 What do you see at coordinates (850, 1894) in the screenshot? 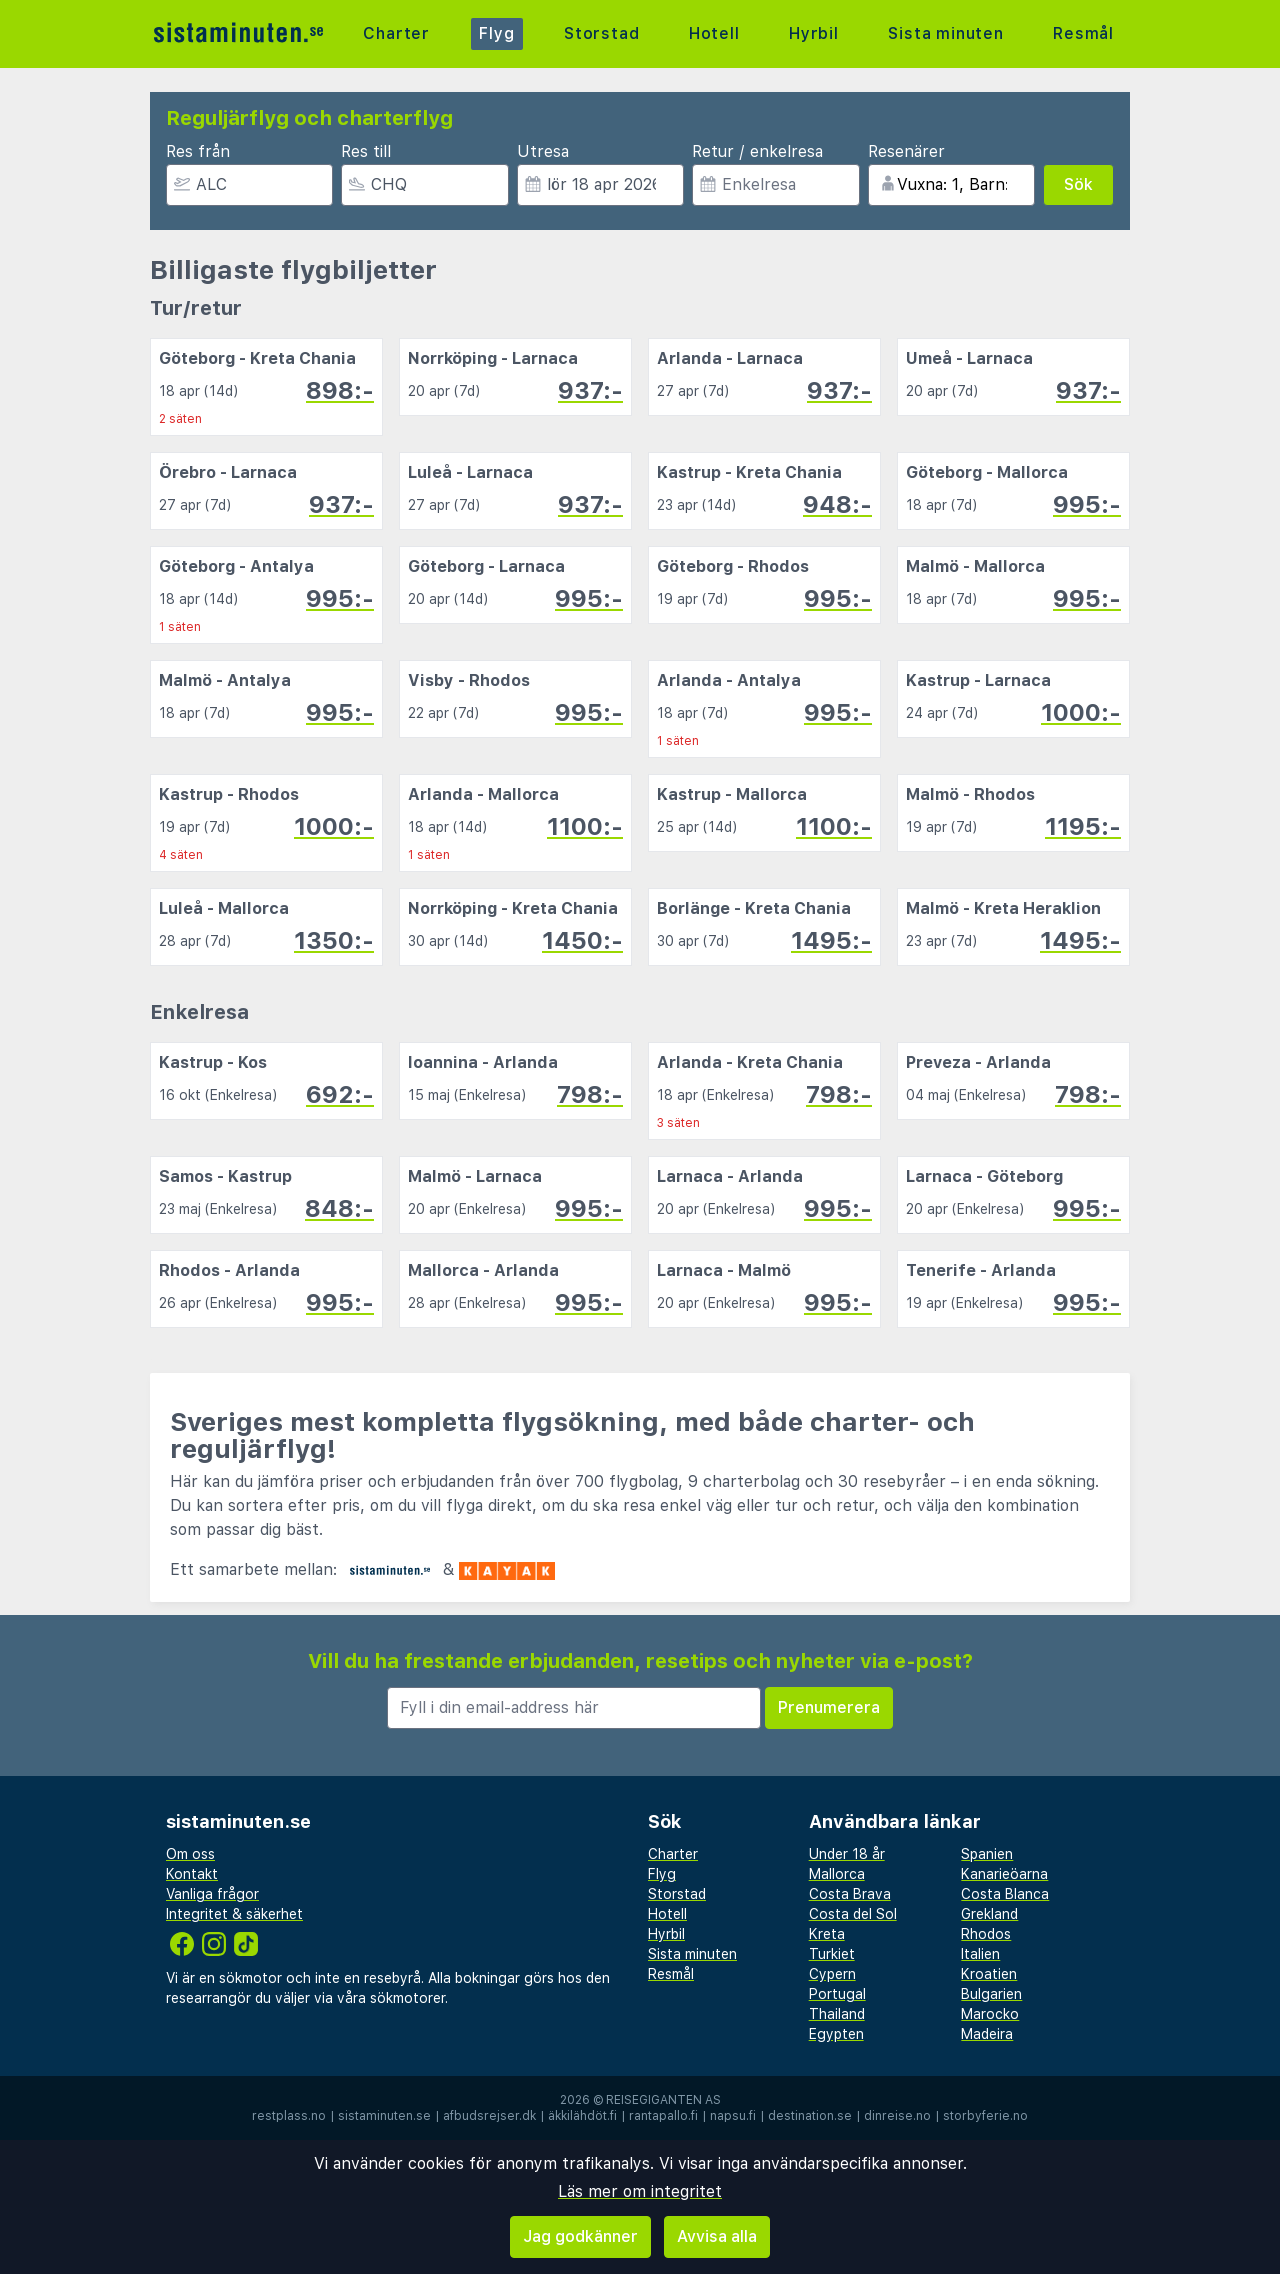
I see `Costa Brava` at bounding box center [850, 1894].